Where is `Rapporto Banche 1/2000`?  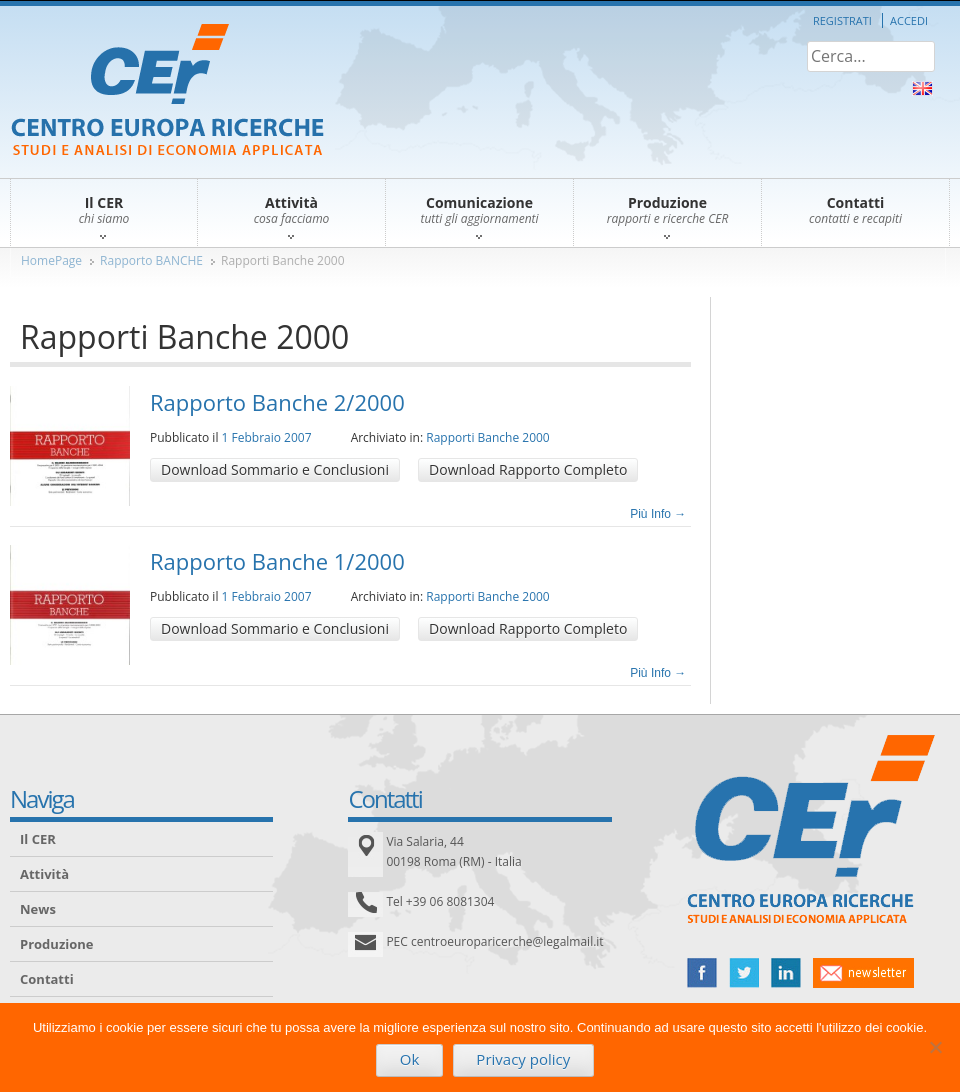 Rapporto Banche 1/2000 is located at coordinates (277, 561).